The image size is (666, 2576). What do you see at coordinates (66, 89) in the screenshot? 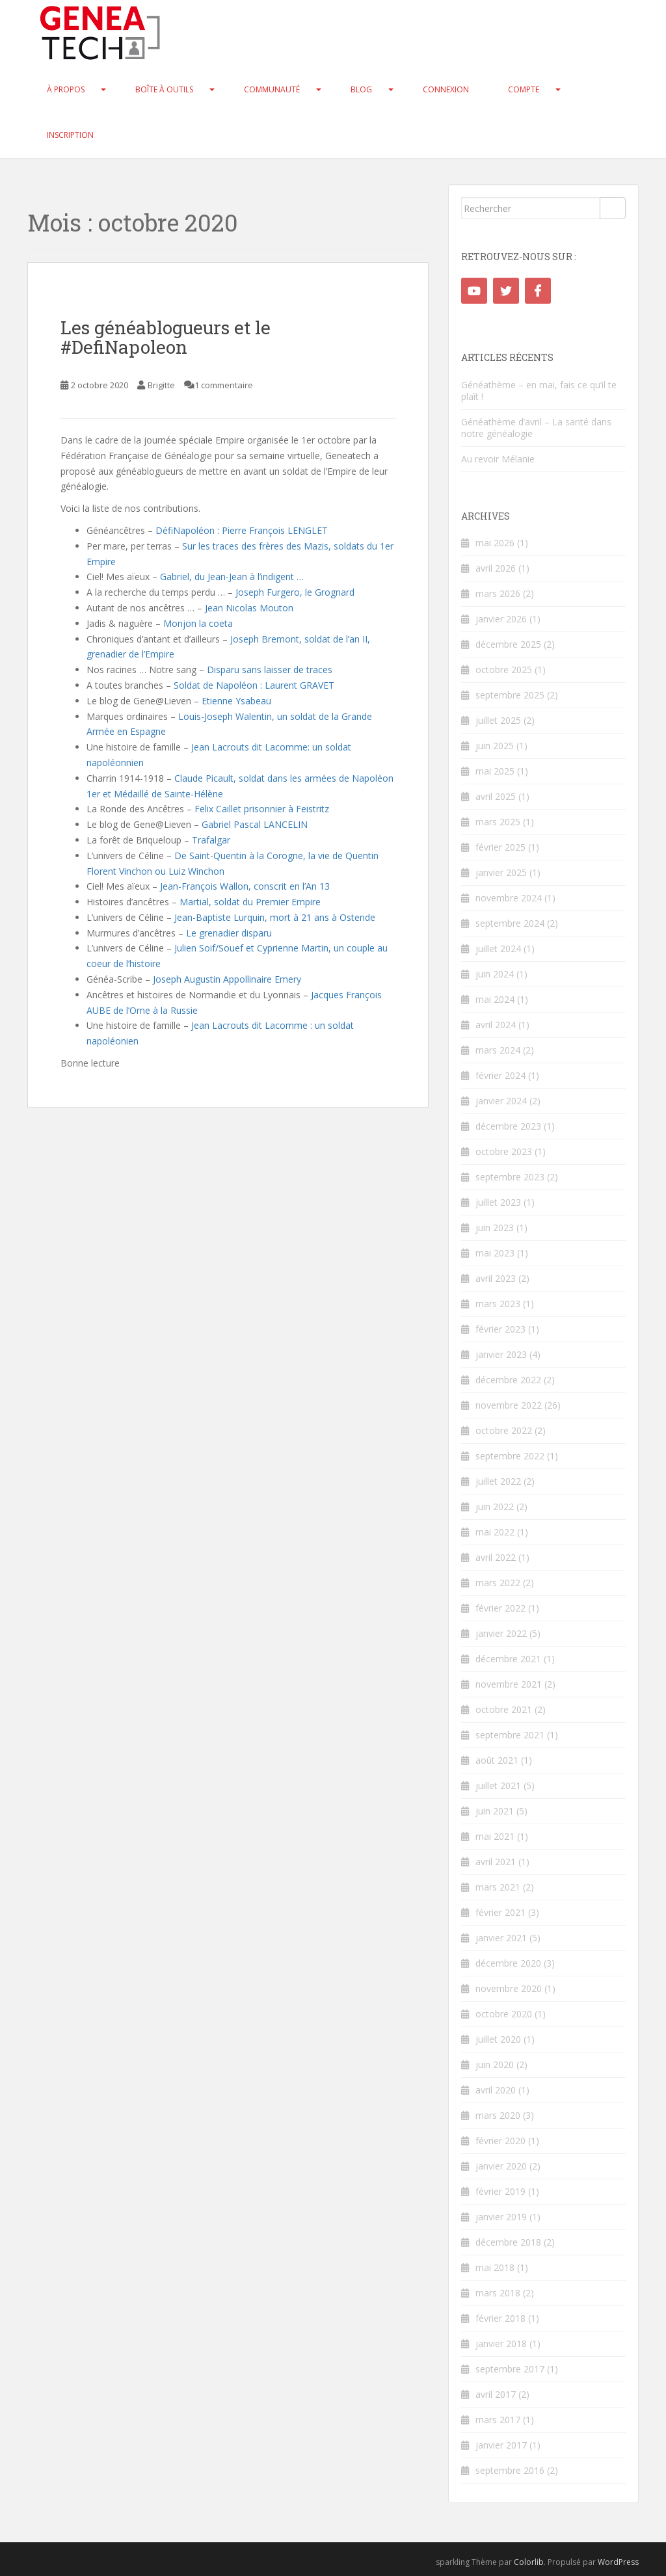
I see `À propos` at bounding box center [66, 89].